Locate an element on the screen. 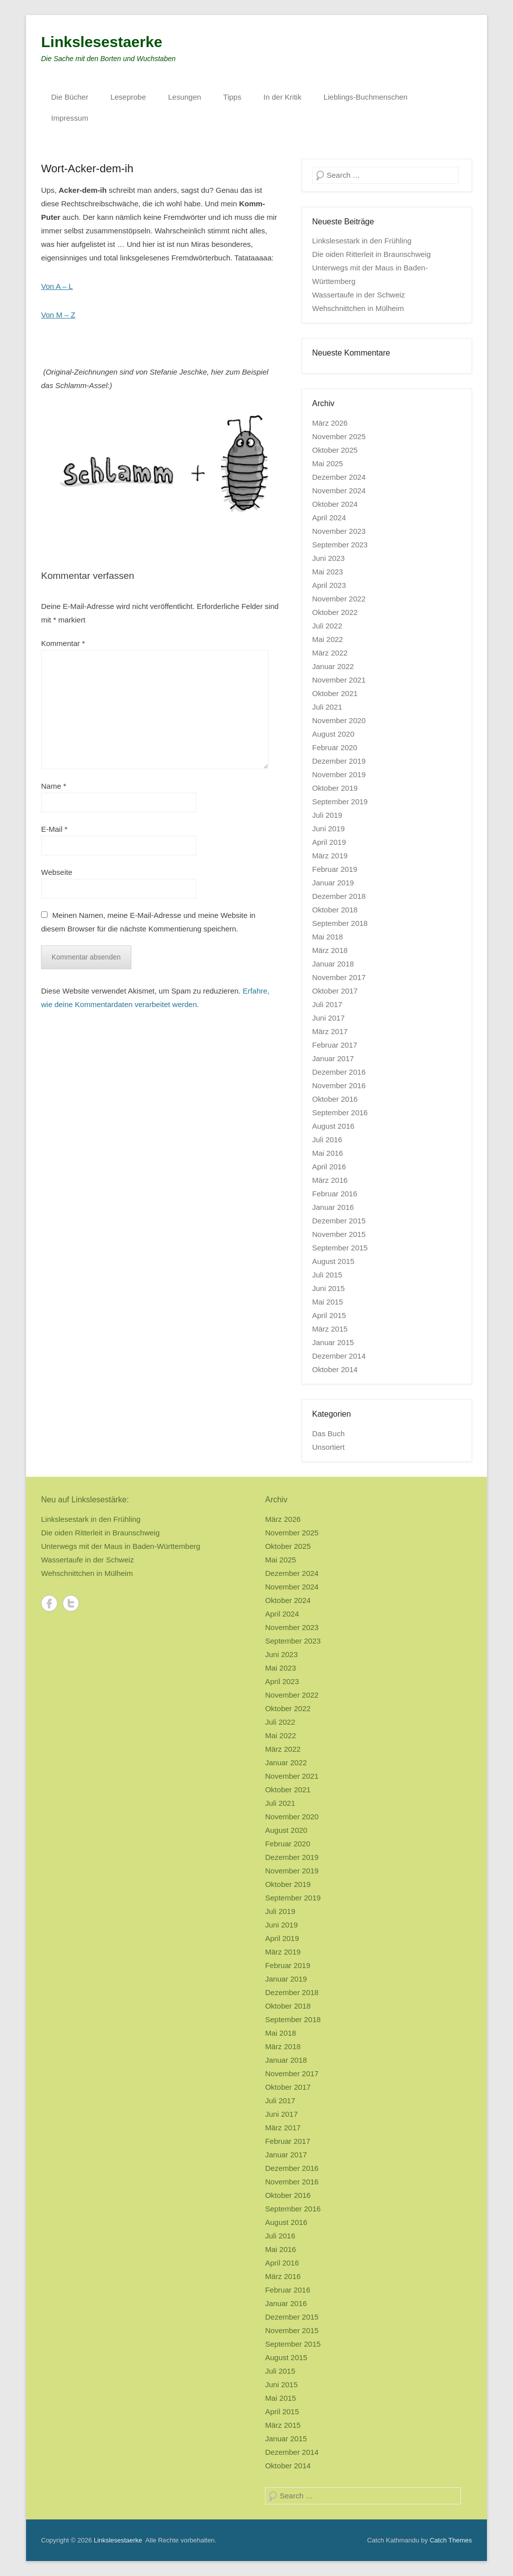  November 2015 is located at coordinates (339, 1234).